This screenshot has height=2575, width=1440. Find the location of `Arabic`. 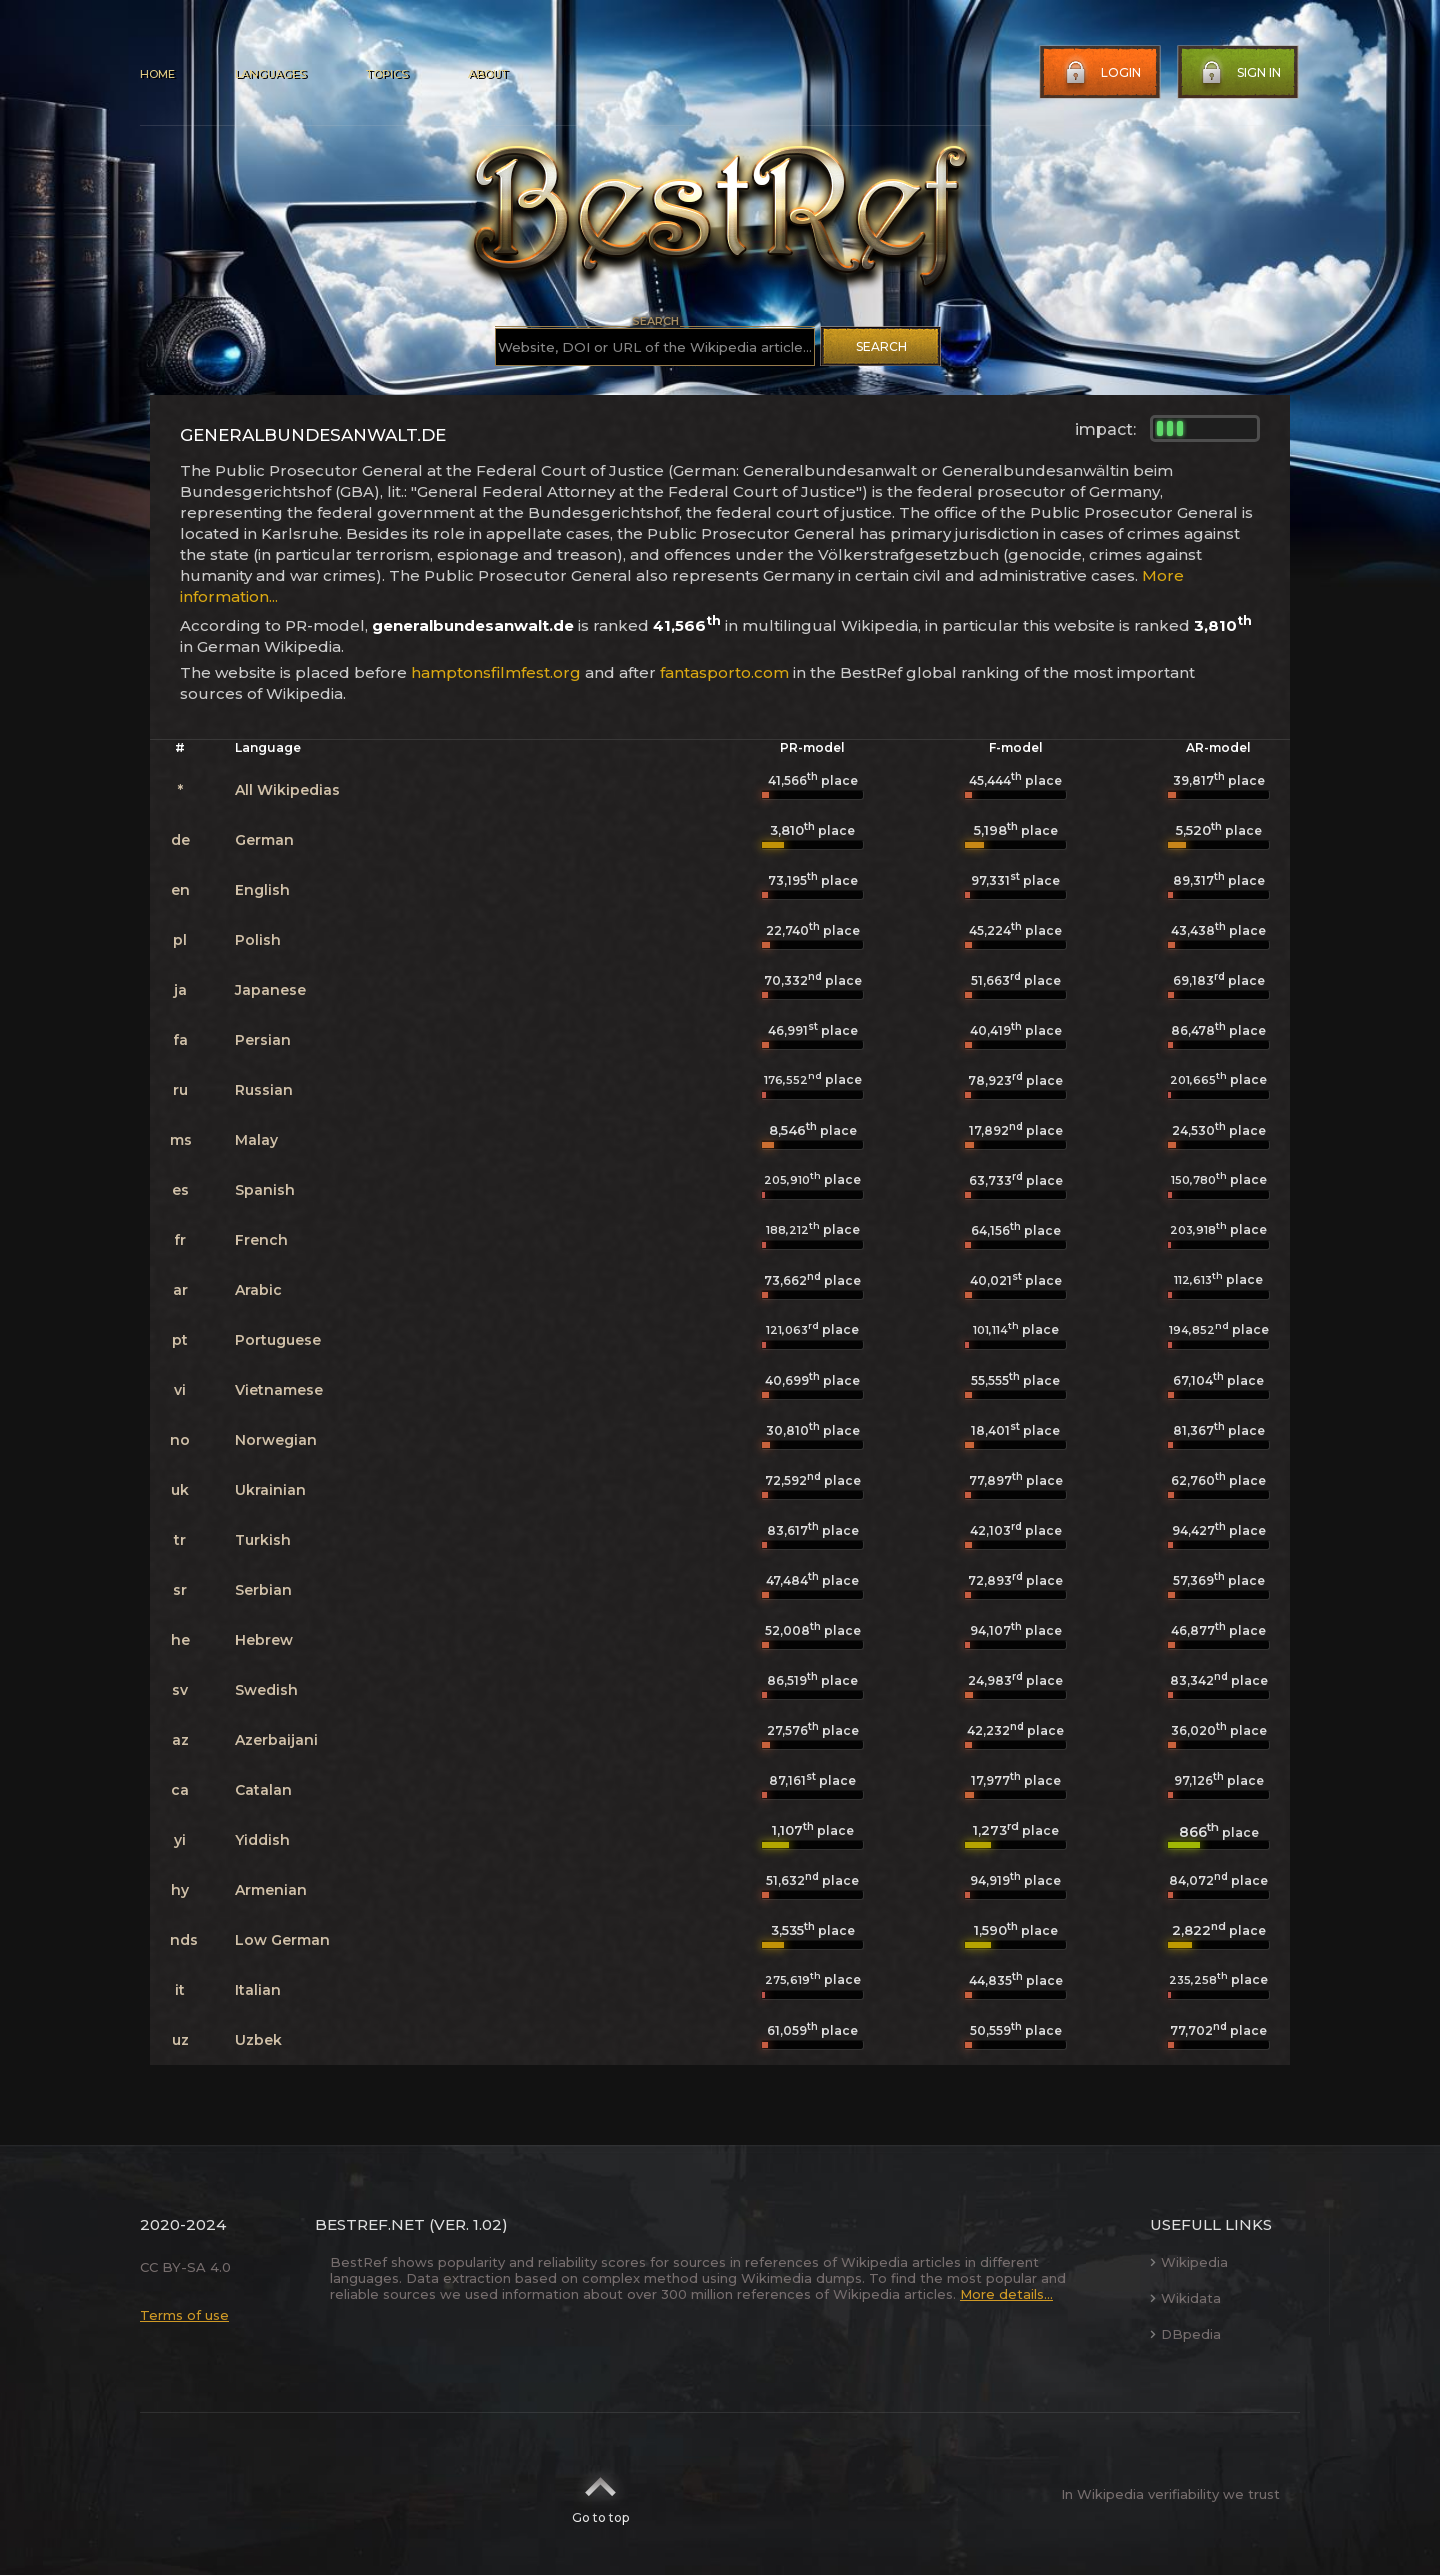

Arabic is located at coordinates (258, 1290).